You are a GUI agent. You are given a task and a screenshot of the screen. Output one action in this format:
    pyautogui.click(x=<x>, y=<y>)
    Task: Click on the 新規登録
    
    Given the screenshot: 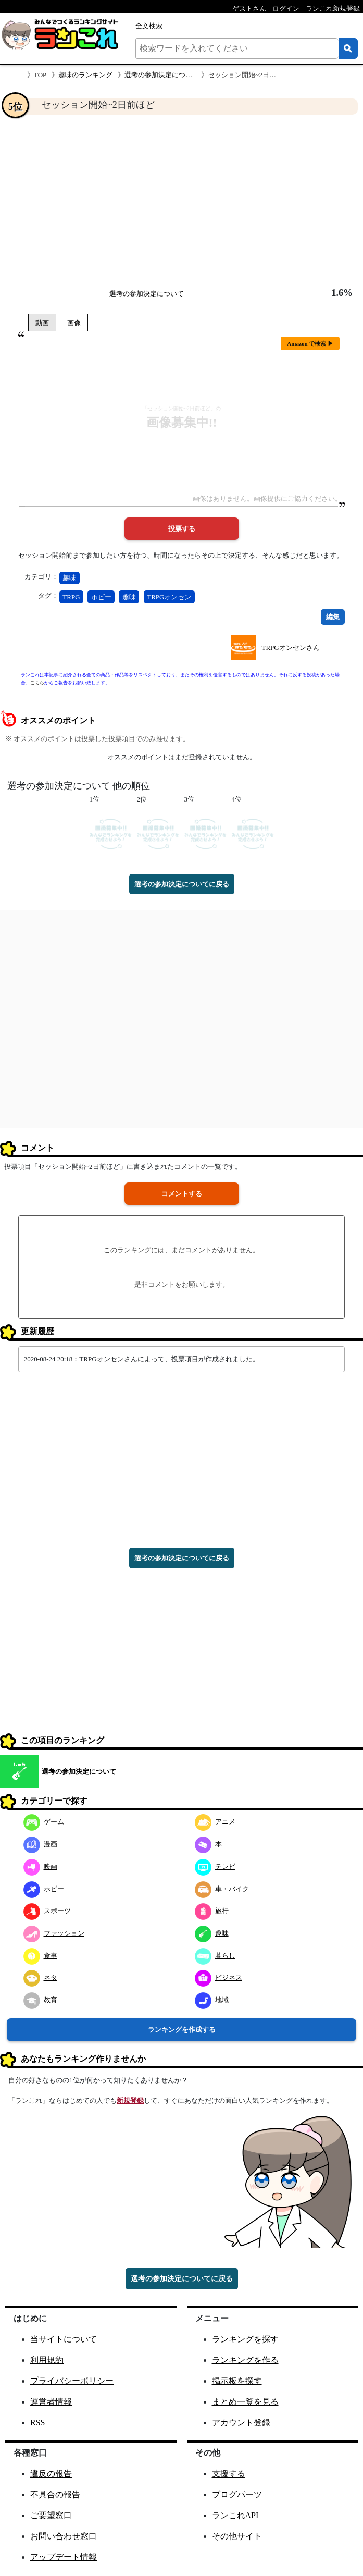 What is the action you would take?
    pyautogui.click(x=130, y=2100)
    